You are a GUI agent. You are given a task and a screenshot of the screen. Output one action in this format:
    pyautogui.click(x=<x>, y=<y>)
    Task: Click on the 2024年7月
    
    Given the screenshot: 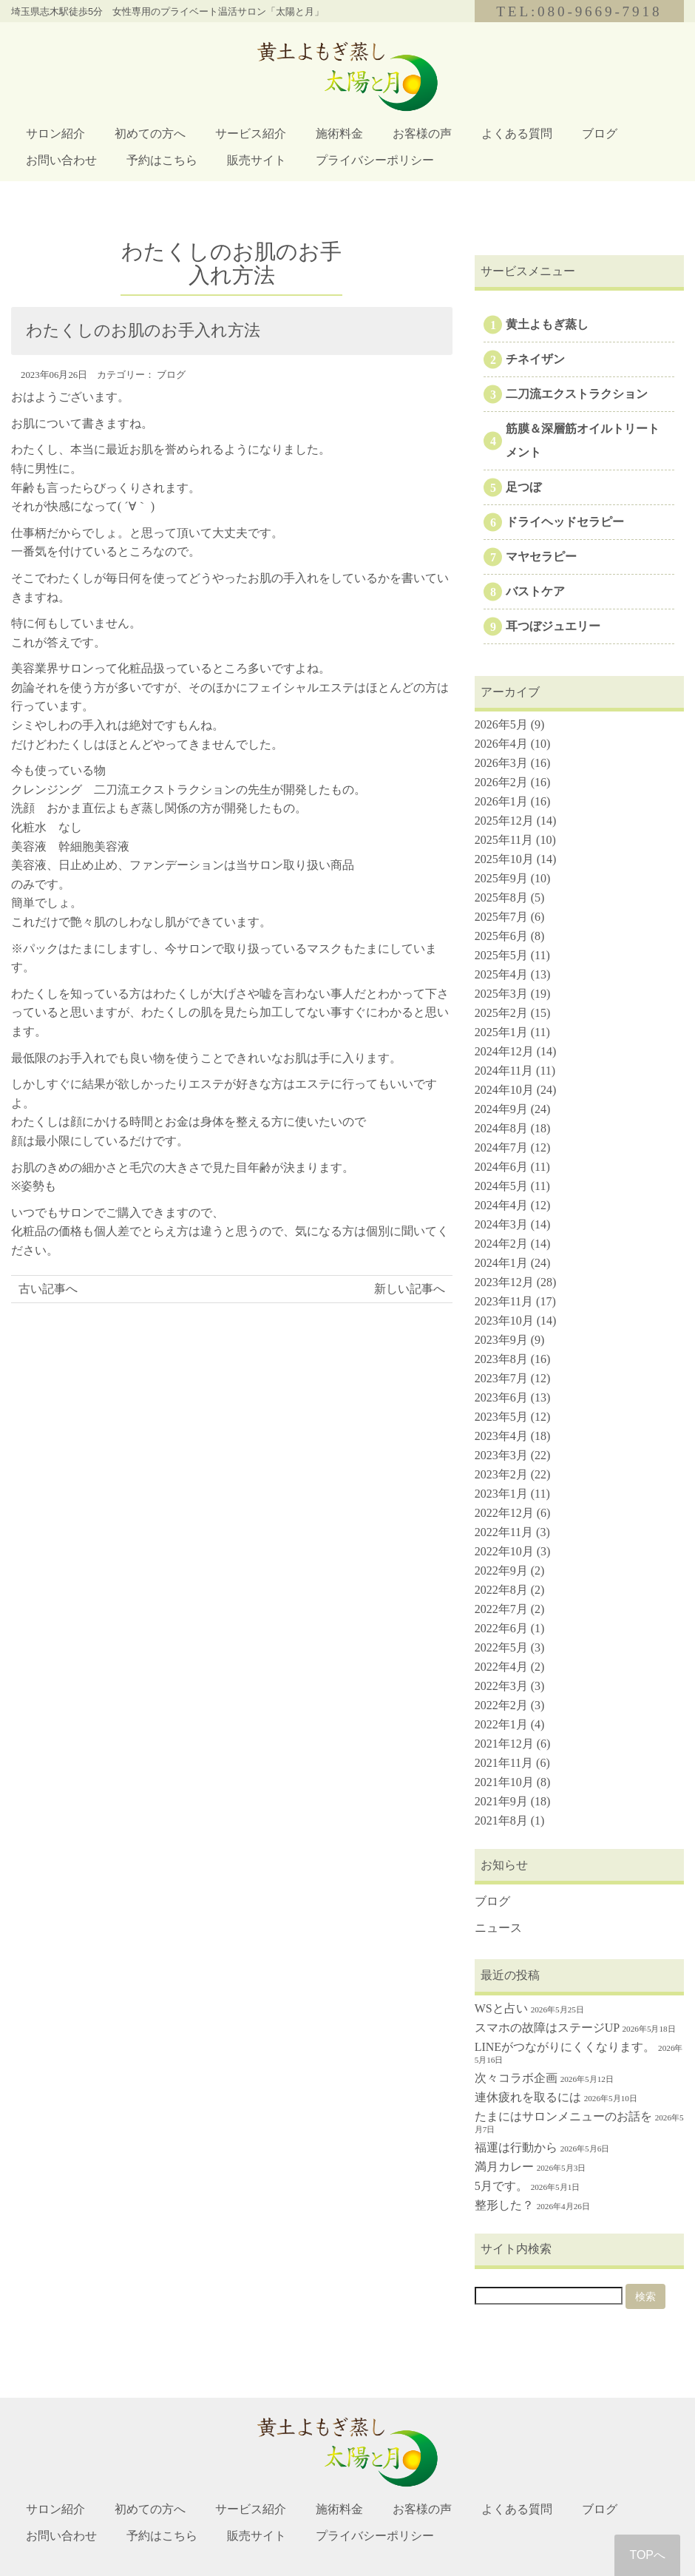 What is the action you would take?
    pyautogui.click(x=501, y=1147)
    